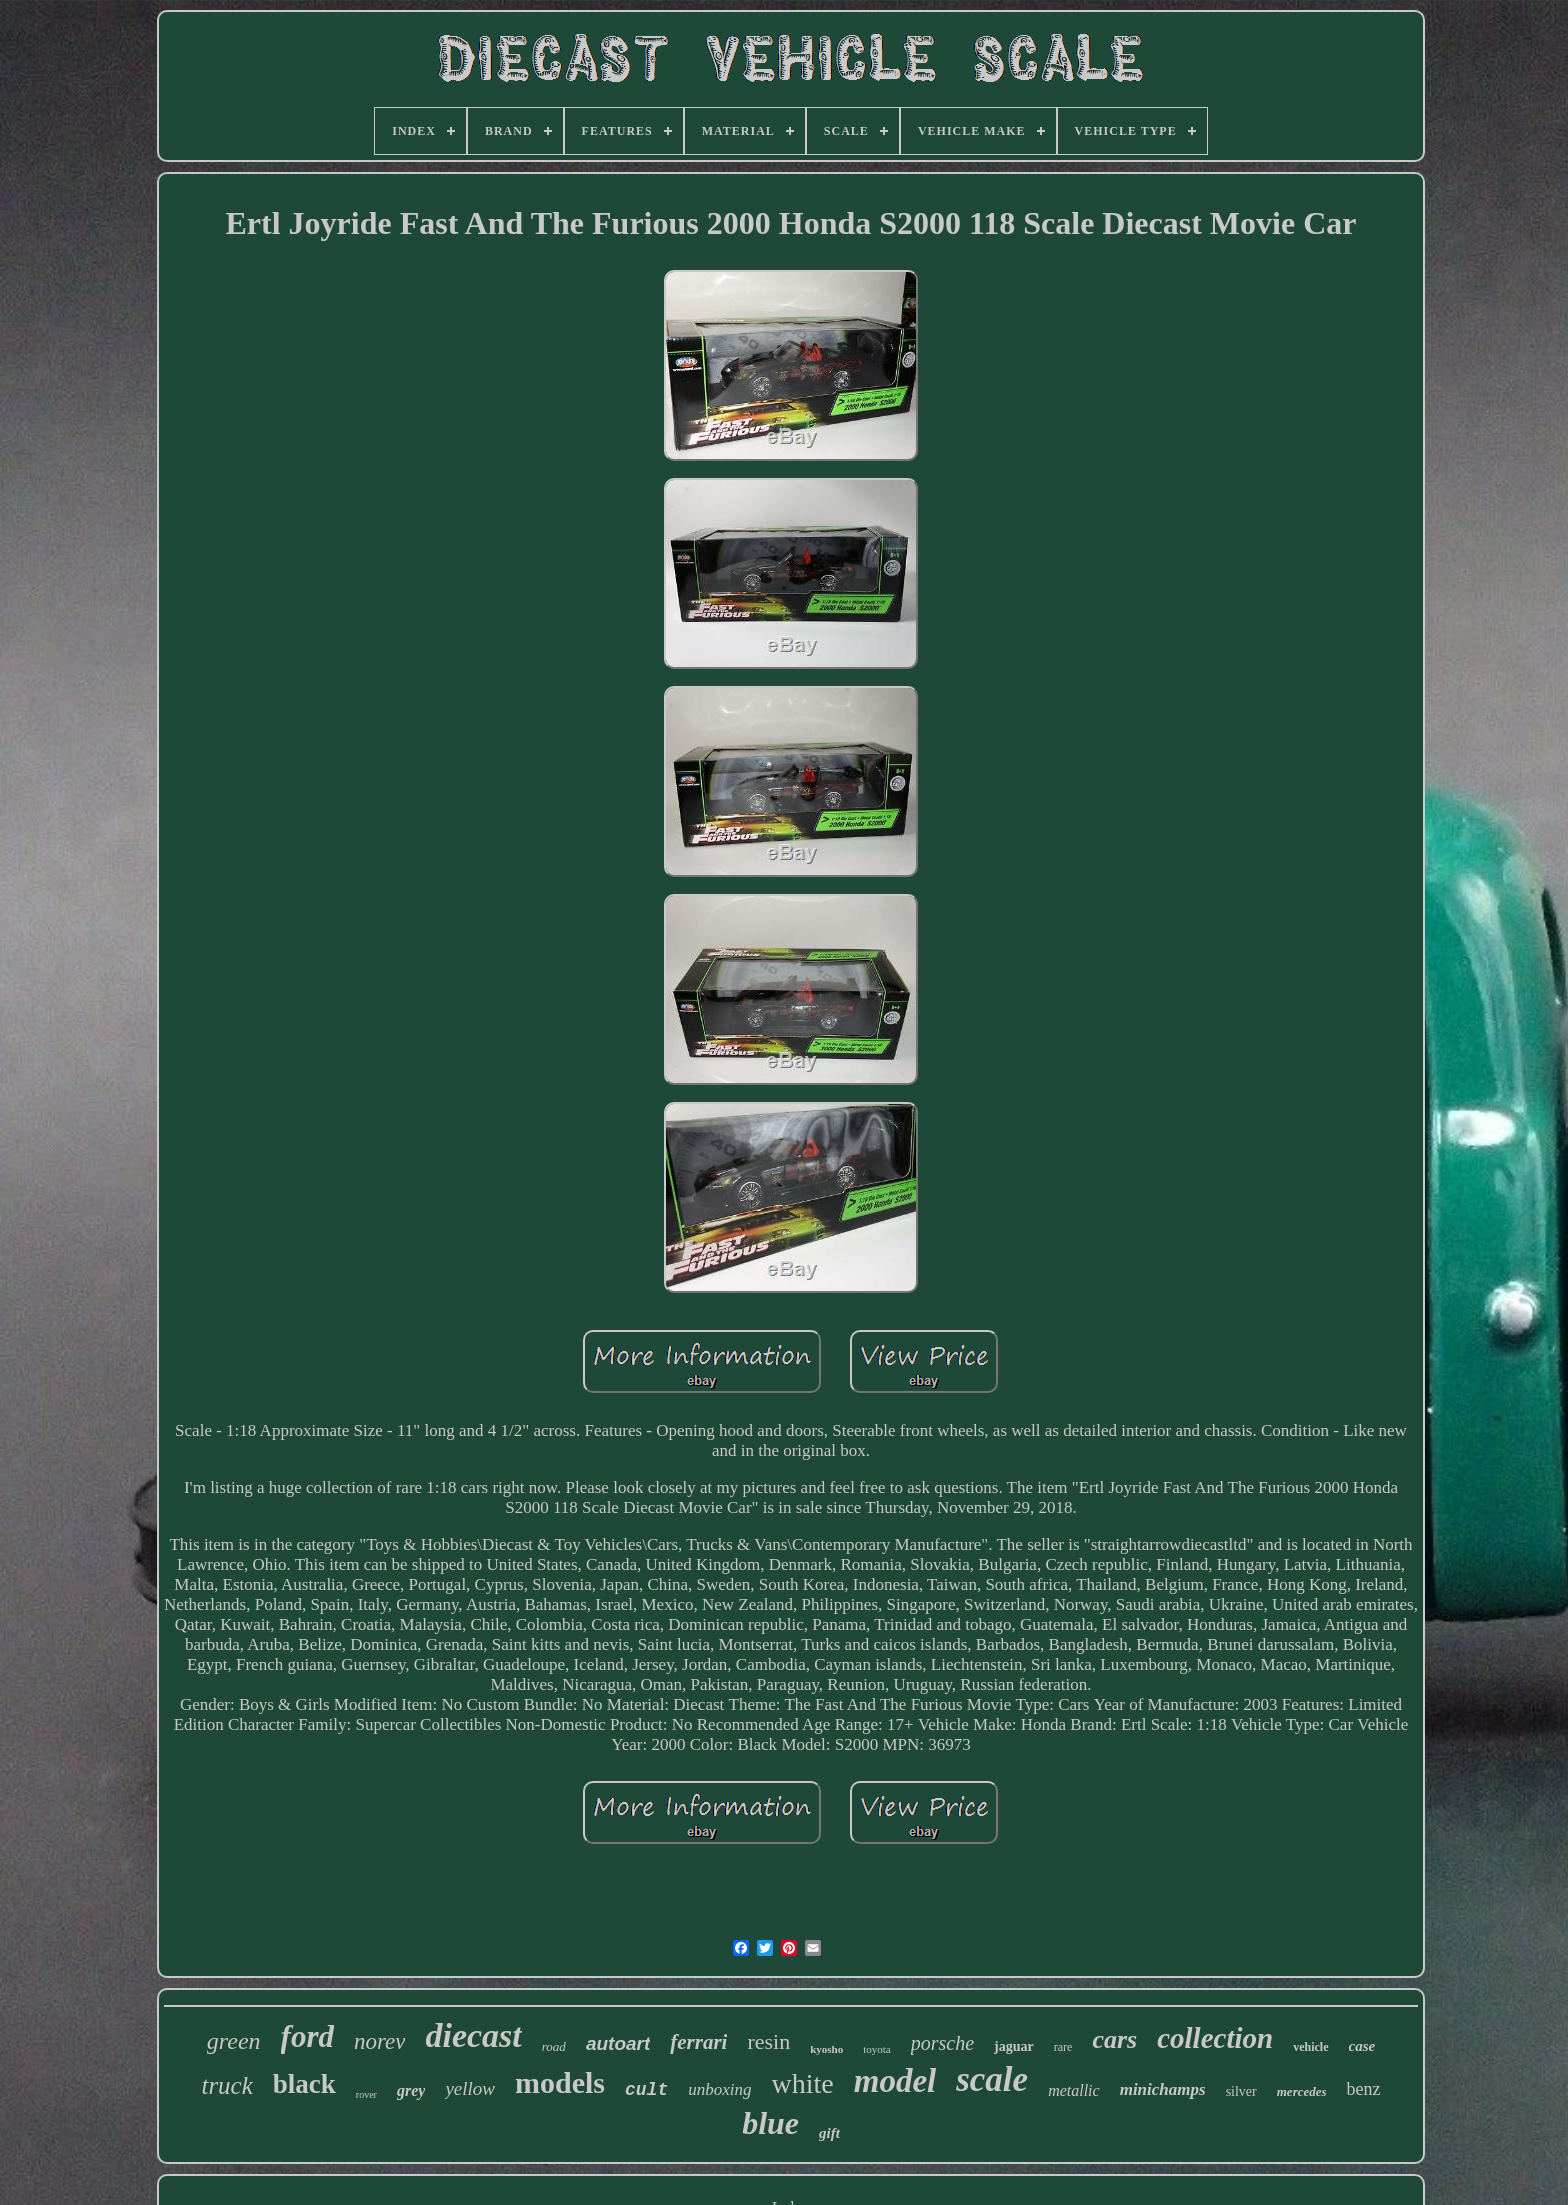 This screenshot has width=1568, height=2205. I want to click on autoart, so click(618, 2043).